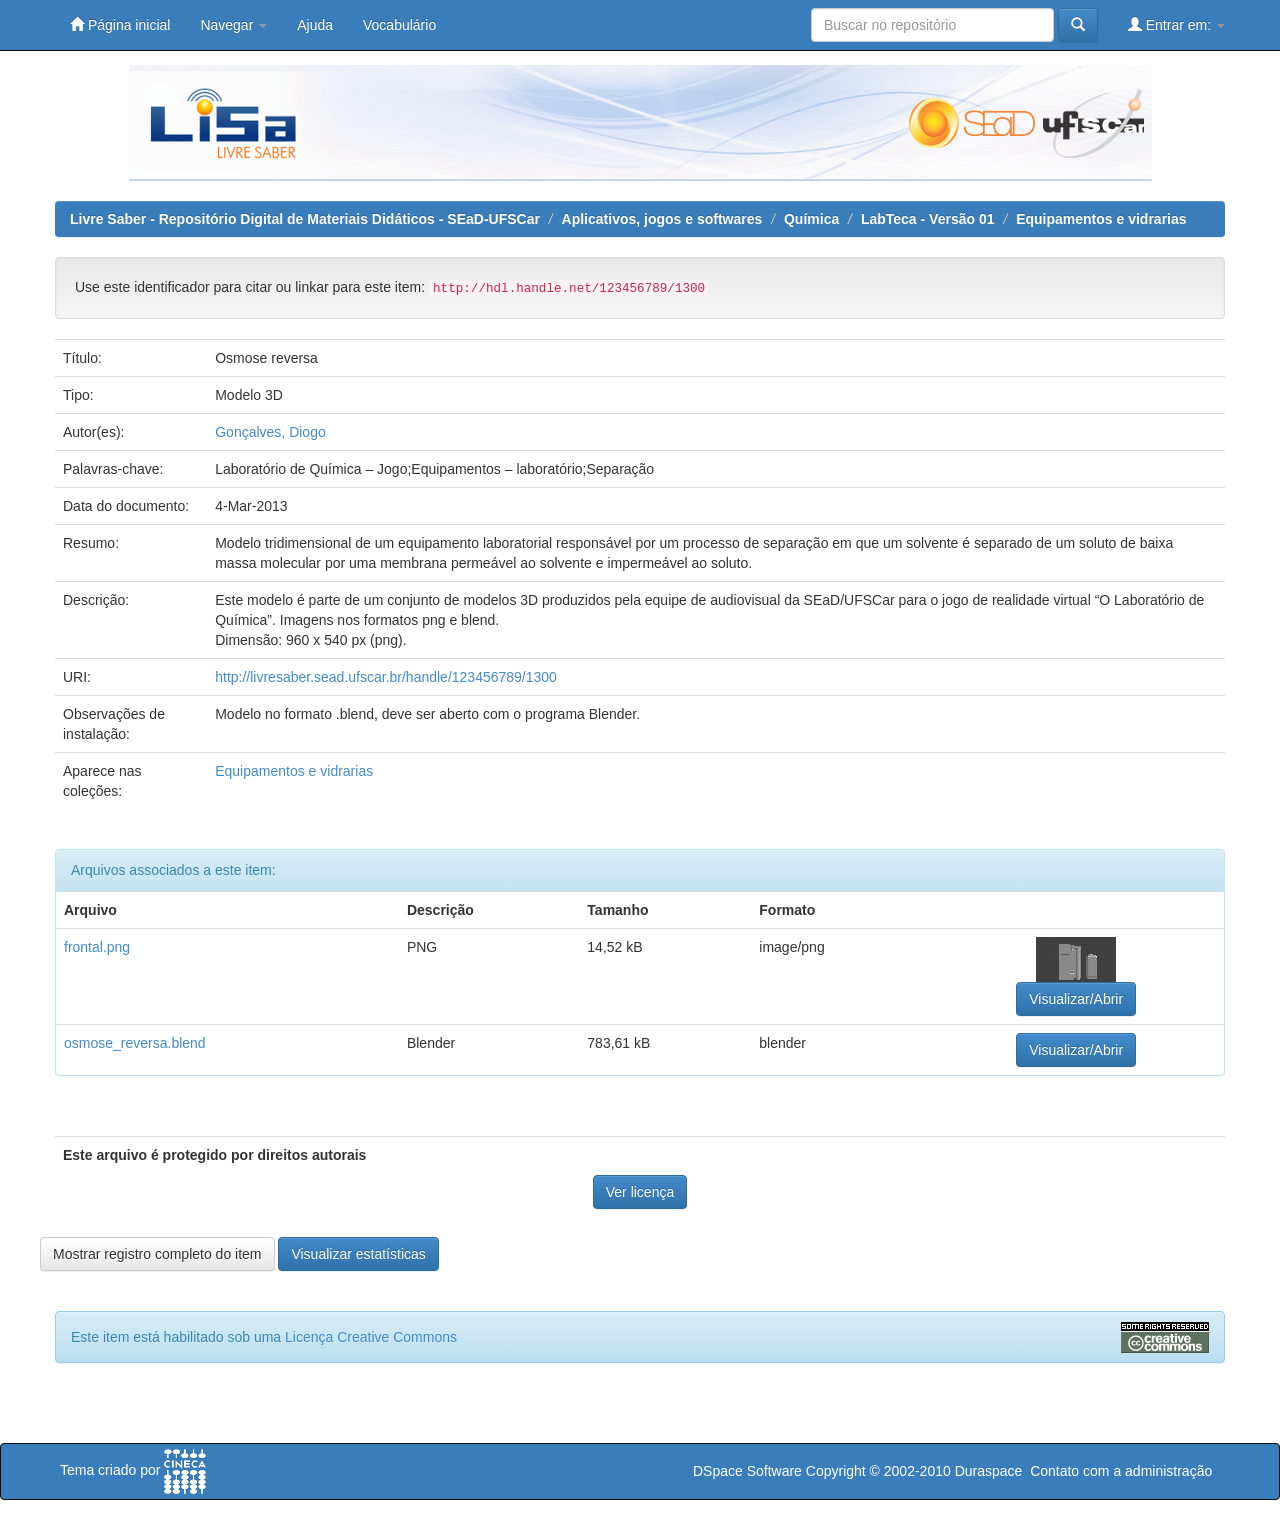  Describe the element at coordinates (135, 1043) in the screenshot. I see `osmose_reversa.blend` at that location.